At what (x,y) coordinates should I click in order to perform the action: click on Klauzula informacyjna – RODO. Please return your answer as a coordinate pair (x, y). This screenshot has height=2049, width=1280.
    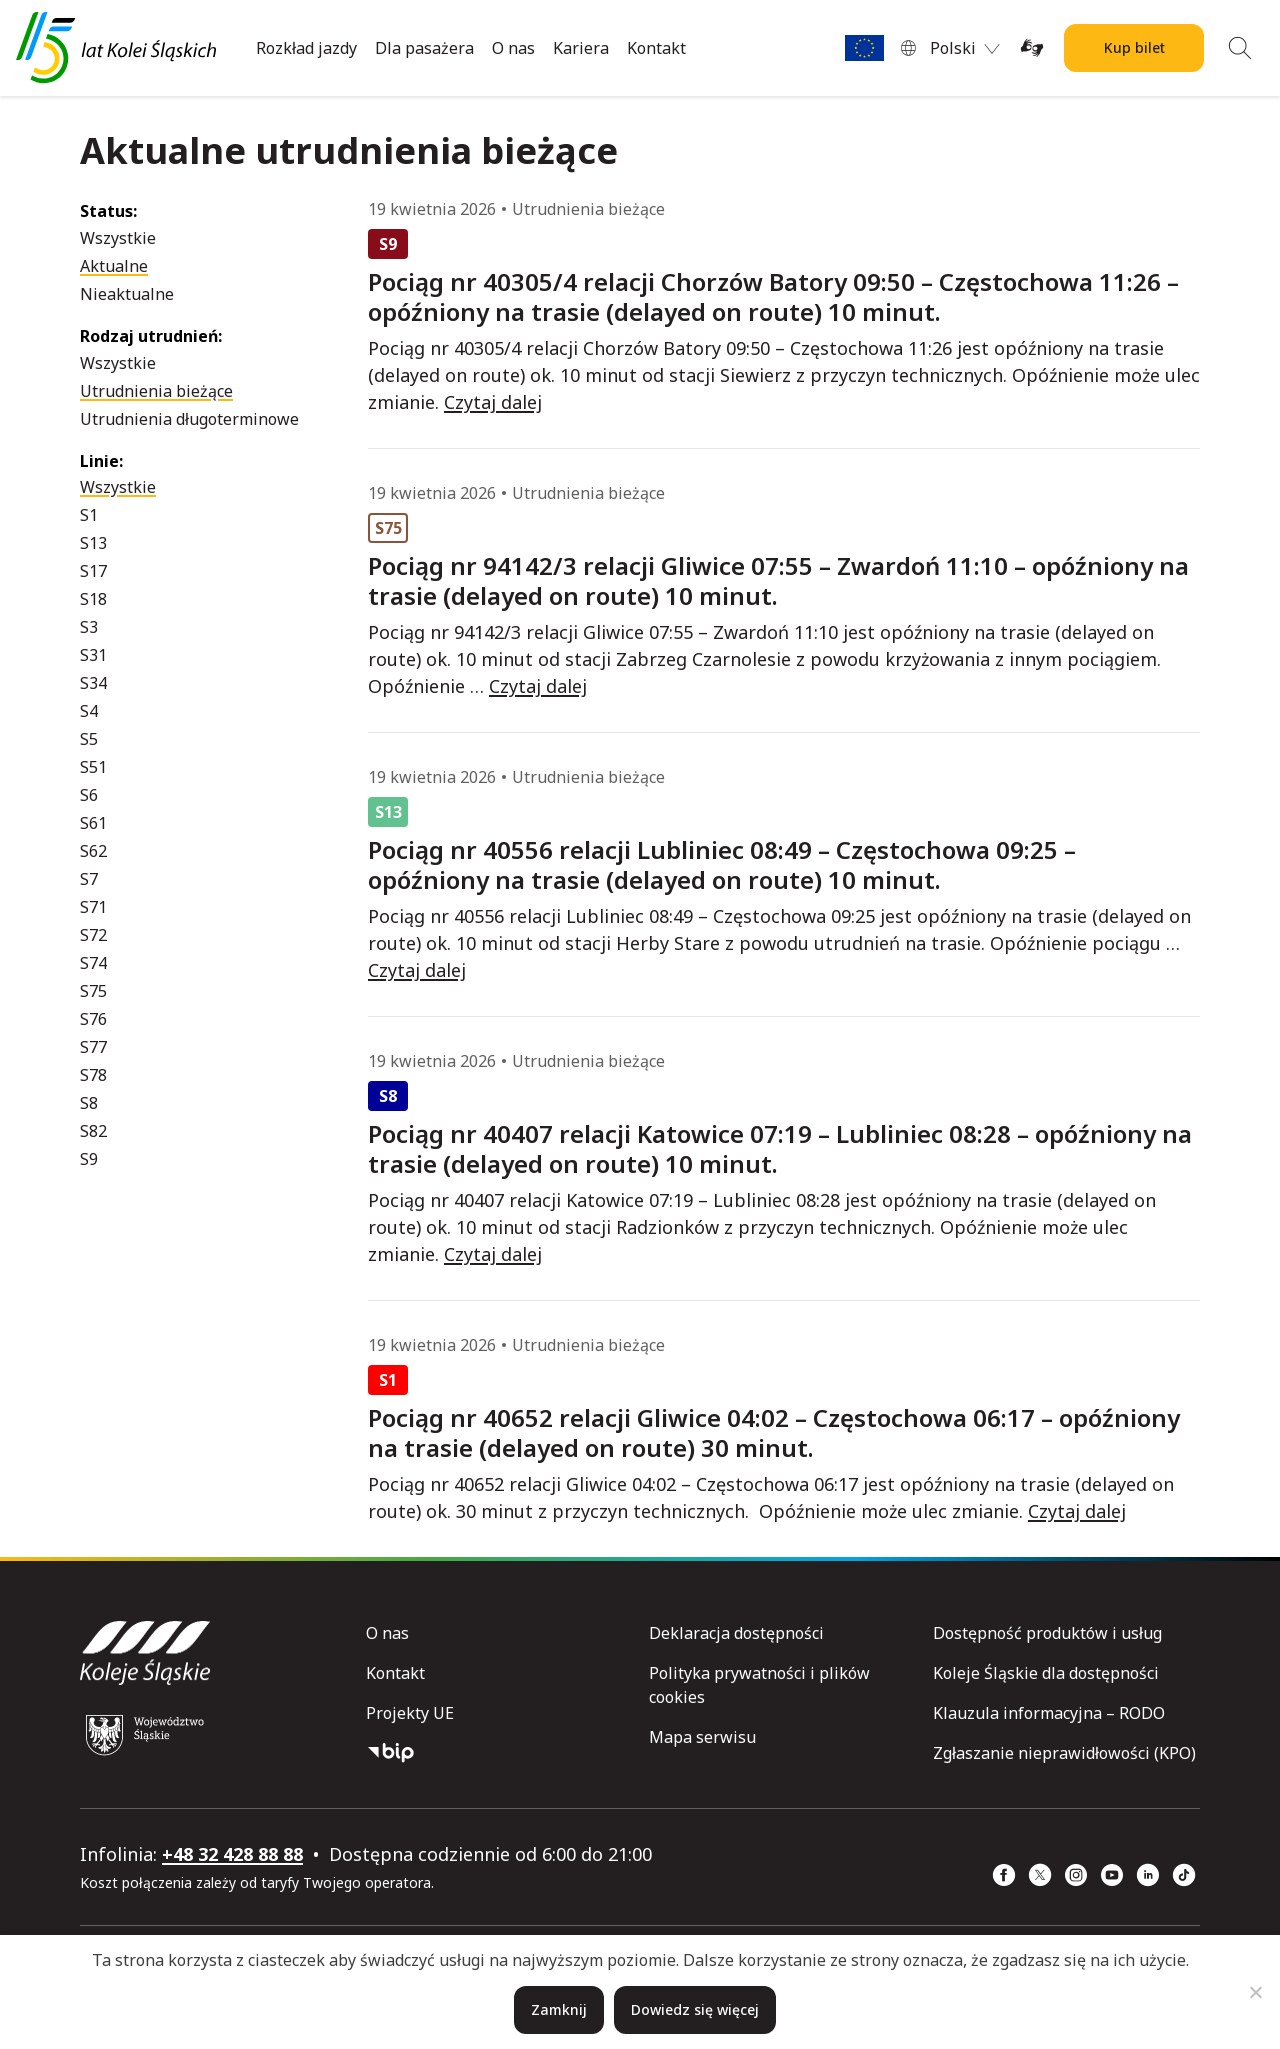
    Looking at the image, I should click on (1049, 1713).